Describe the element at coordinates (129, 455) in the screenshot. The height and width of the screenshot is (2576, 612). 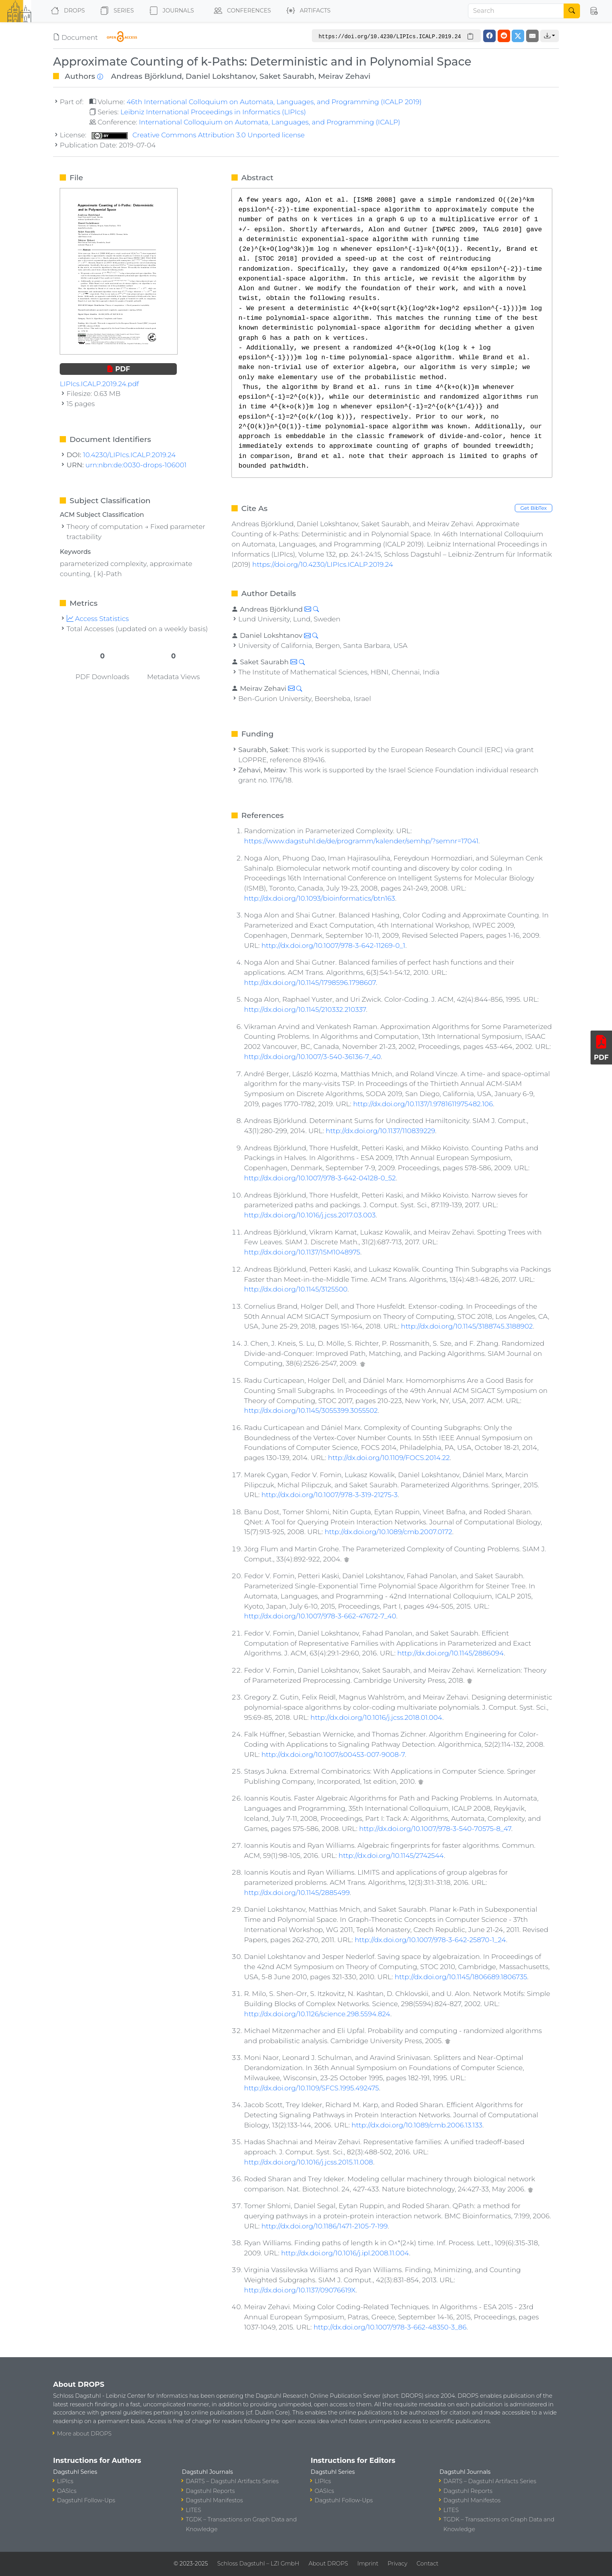
I see `10.4230/LIPIcs.ICALP.2019.24` at that location.